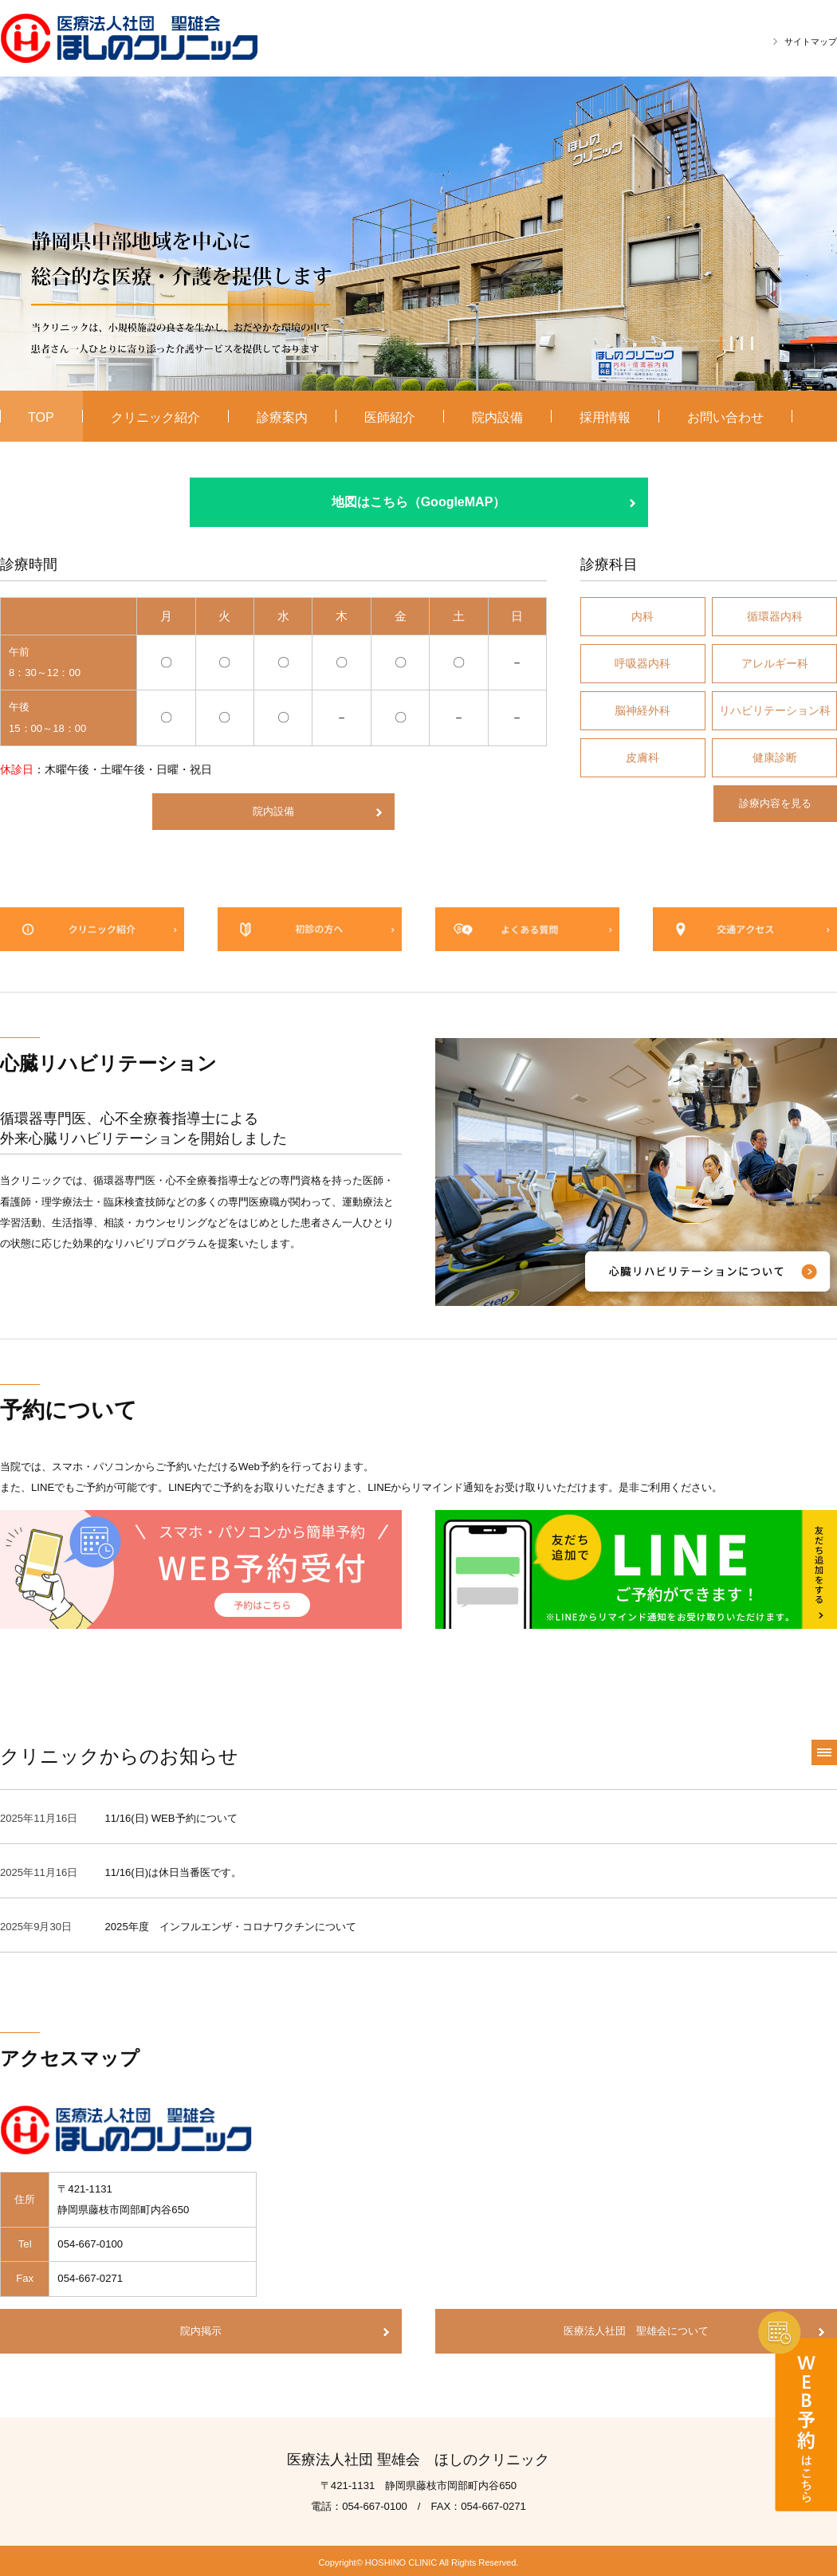 This screenshot has height=2576, width=837. Describe the element at coordinates (173, 1870) in the screenshot. I see `11/16(日)は休日当番医です。` at that location.